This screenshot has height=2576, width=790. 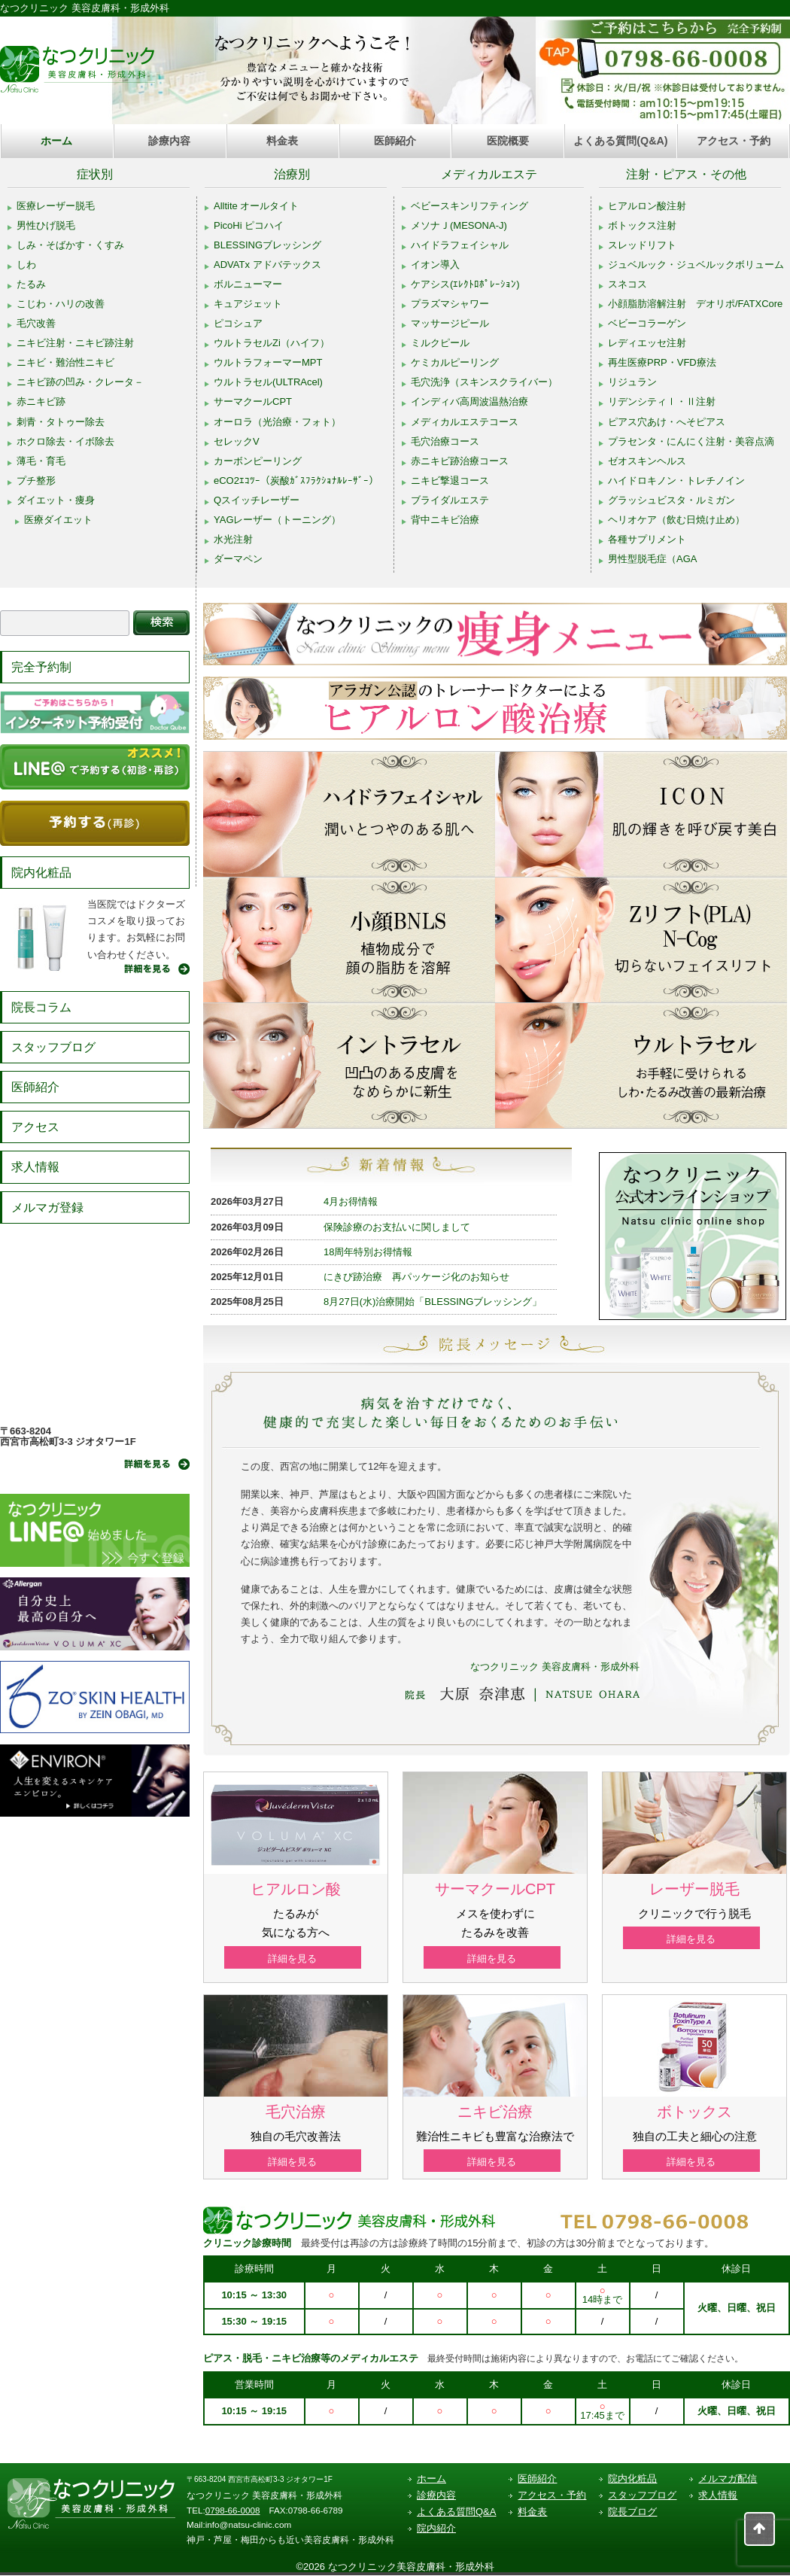 I want to click on ブライダルエステ, so click(x=450, y=500).